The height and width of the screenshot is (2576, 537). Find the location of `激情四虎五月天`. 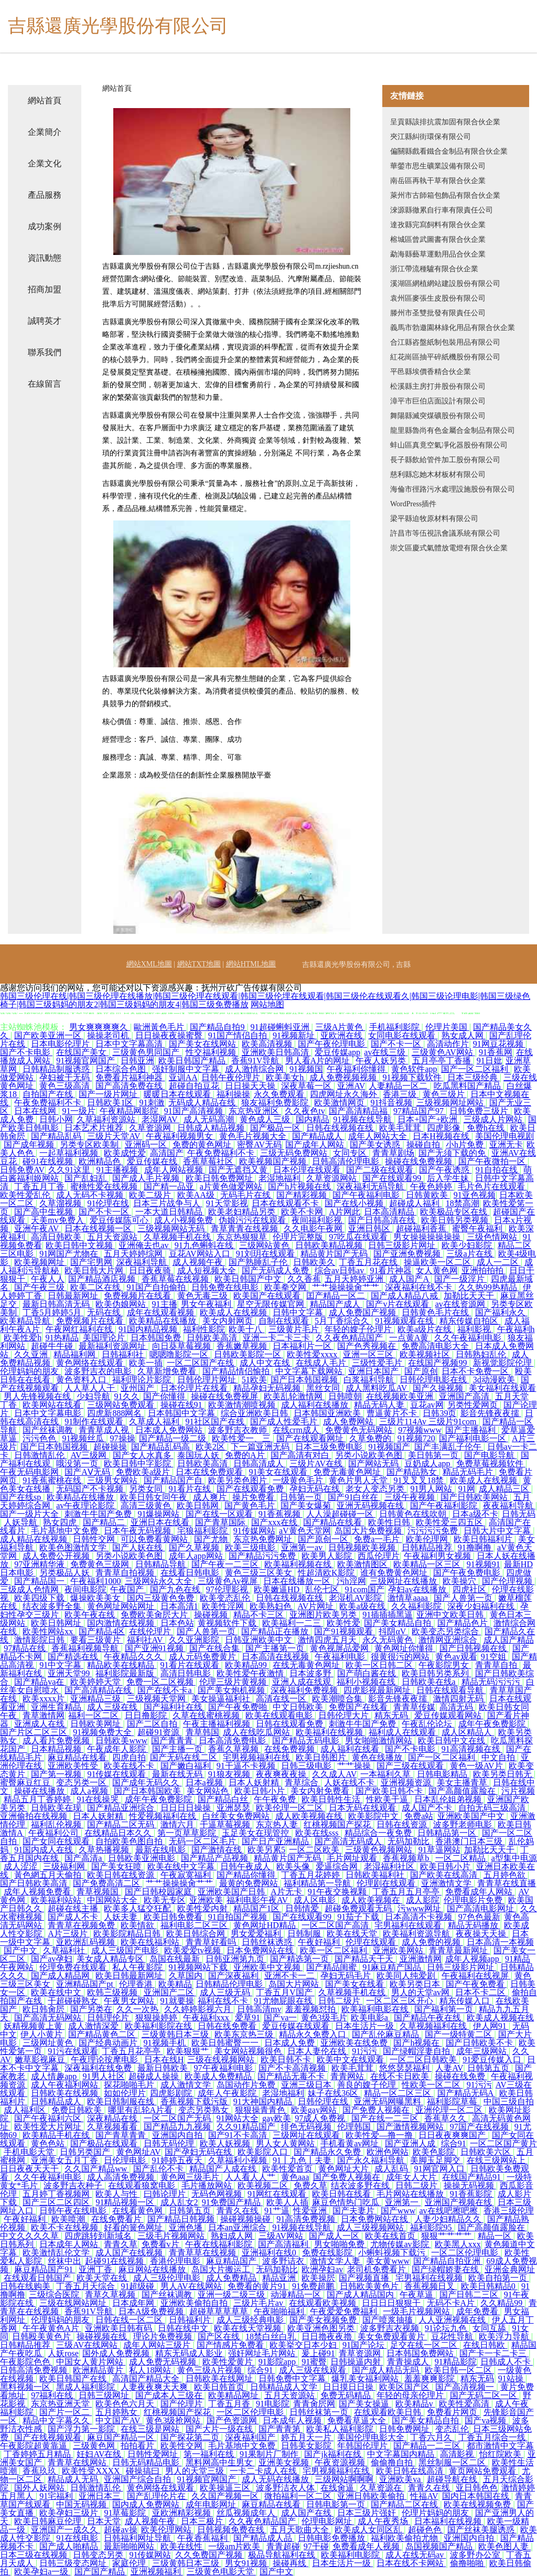

激情四虎五月天 is located at coordinates (328, 1639).